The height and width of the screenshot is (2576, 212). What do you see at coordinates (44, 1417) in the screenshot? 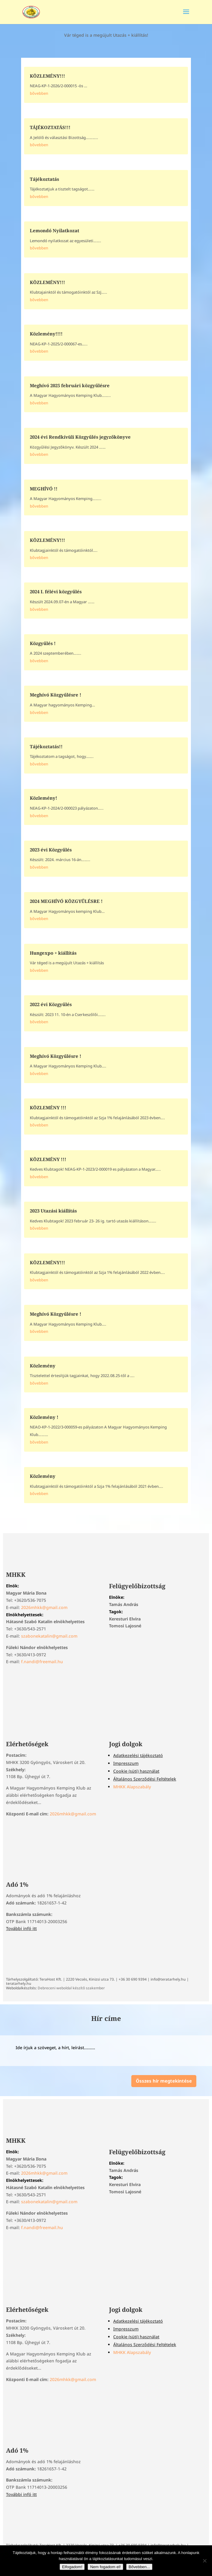
I see `Közlemény !` at bounding box center [44, 1417].